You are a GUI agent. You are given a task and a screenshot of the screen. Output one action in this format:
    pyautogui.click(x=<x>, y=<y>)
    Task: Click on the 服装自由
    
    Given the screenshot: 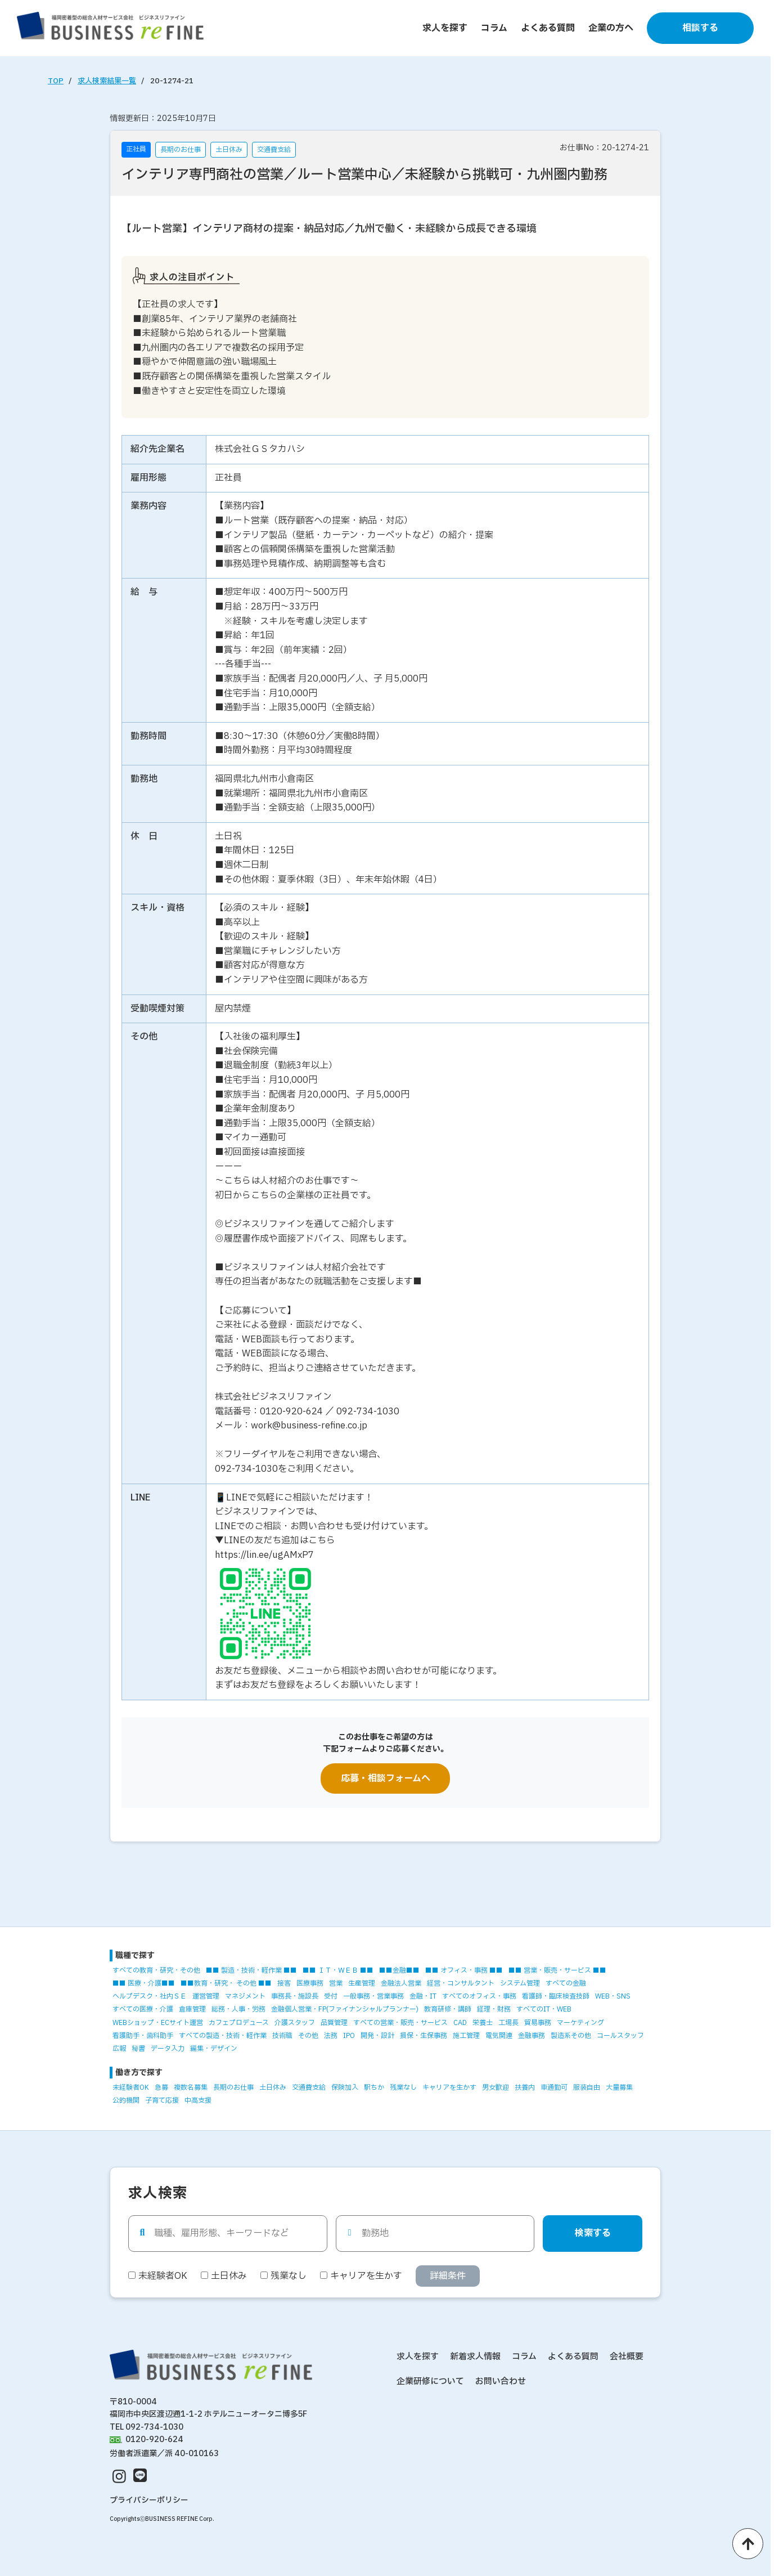 What is the action you would take?
    pyautogui.click(x=586, y=2087)
    